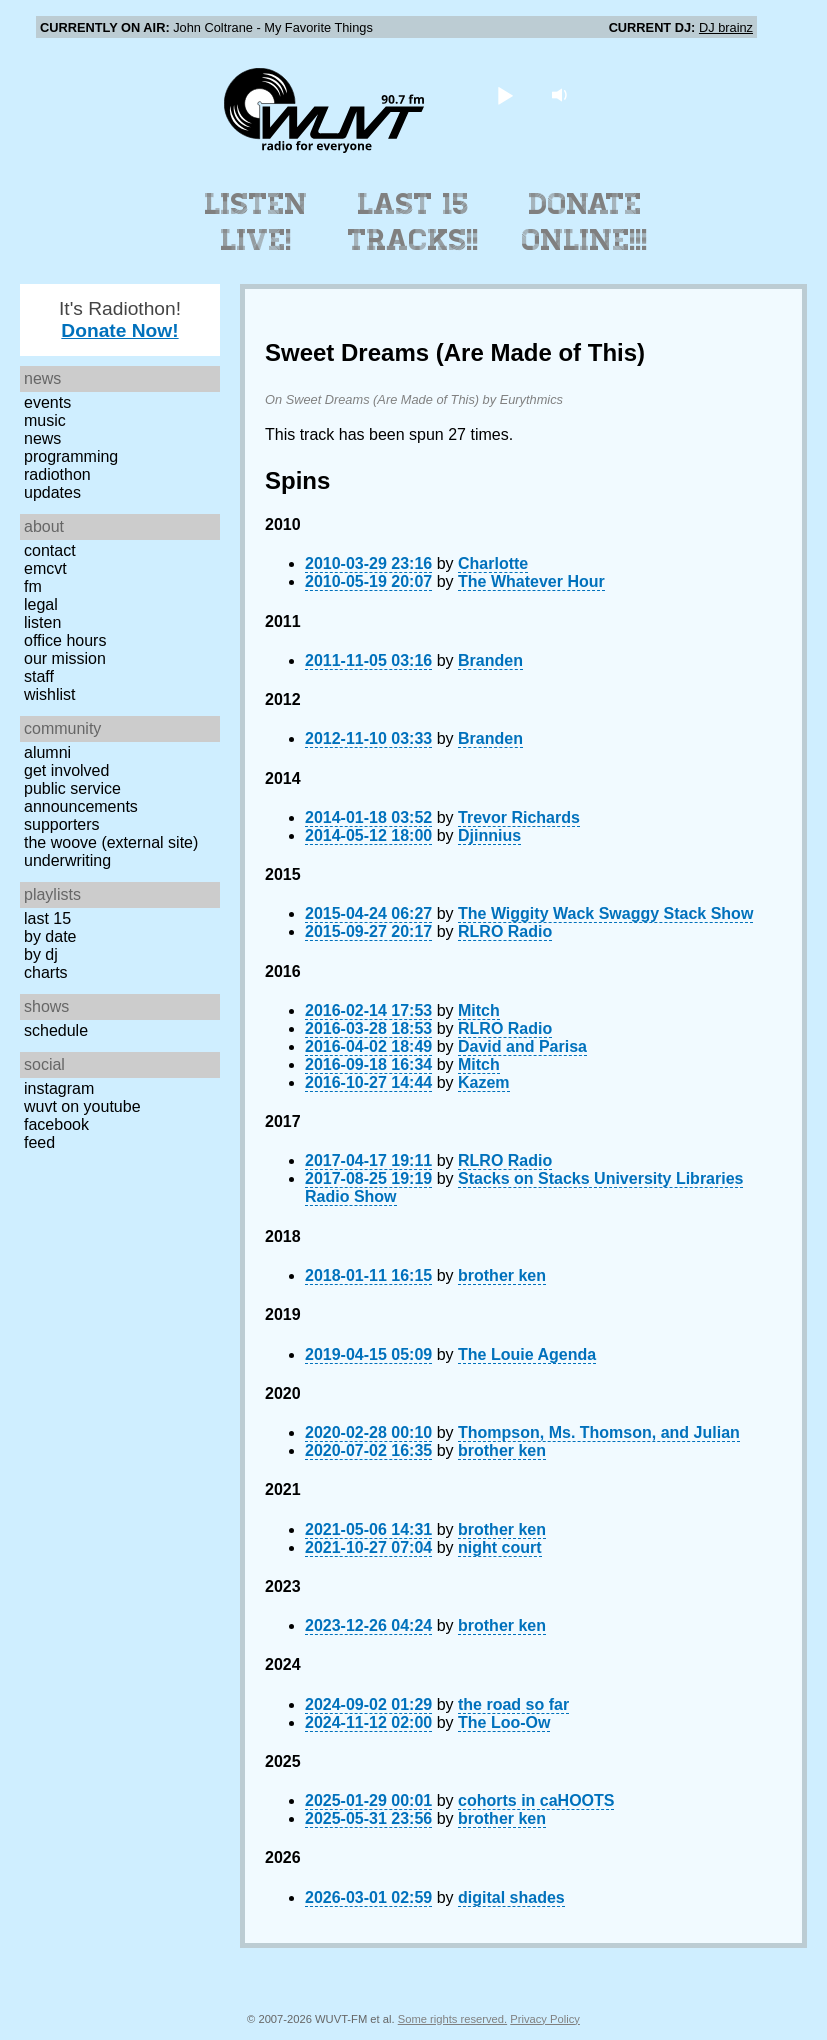  Describe the element at coordinates (66, 770) in the screenshot. I see `Get Involved` at that location.